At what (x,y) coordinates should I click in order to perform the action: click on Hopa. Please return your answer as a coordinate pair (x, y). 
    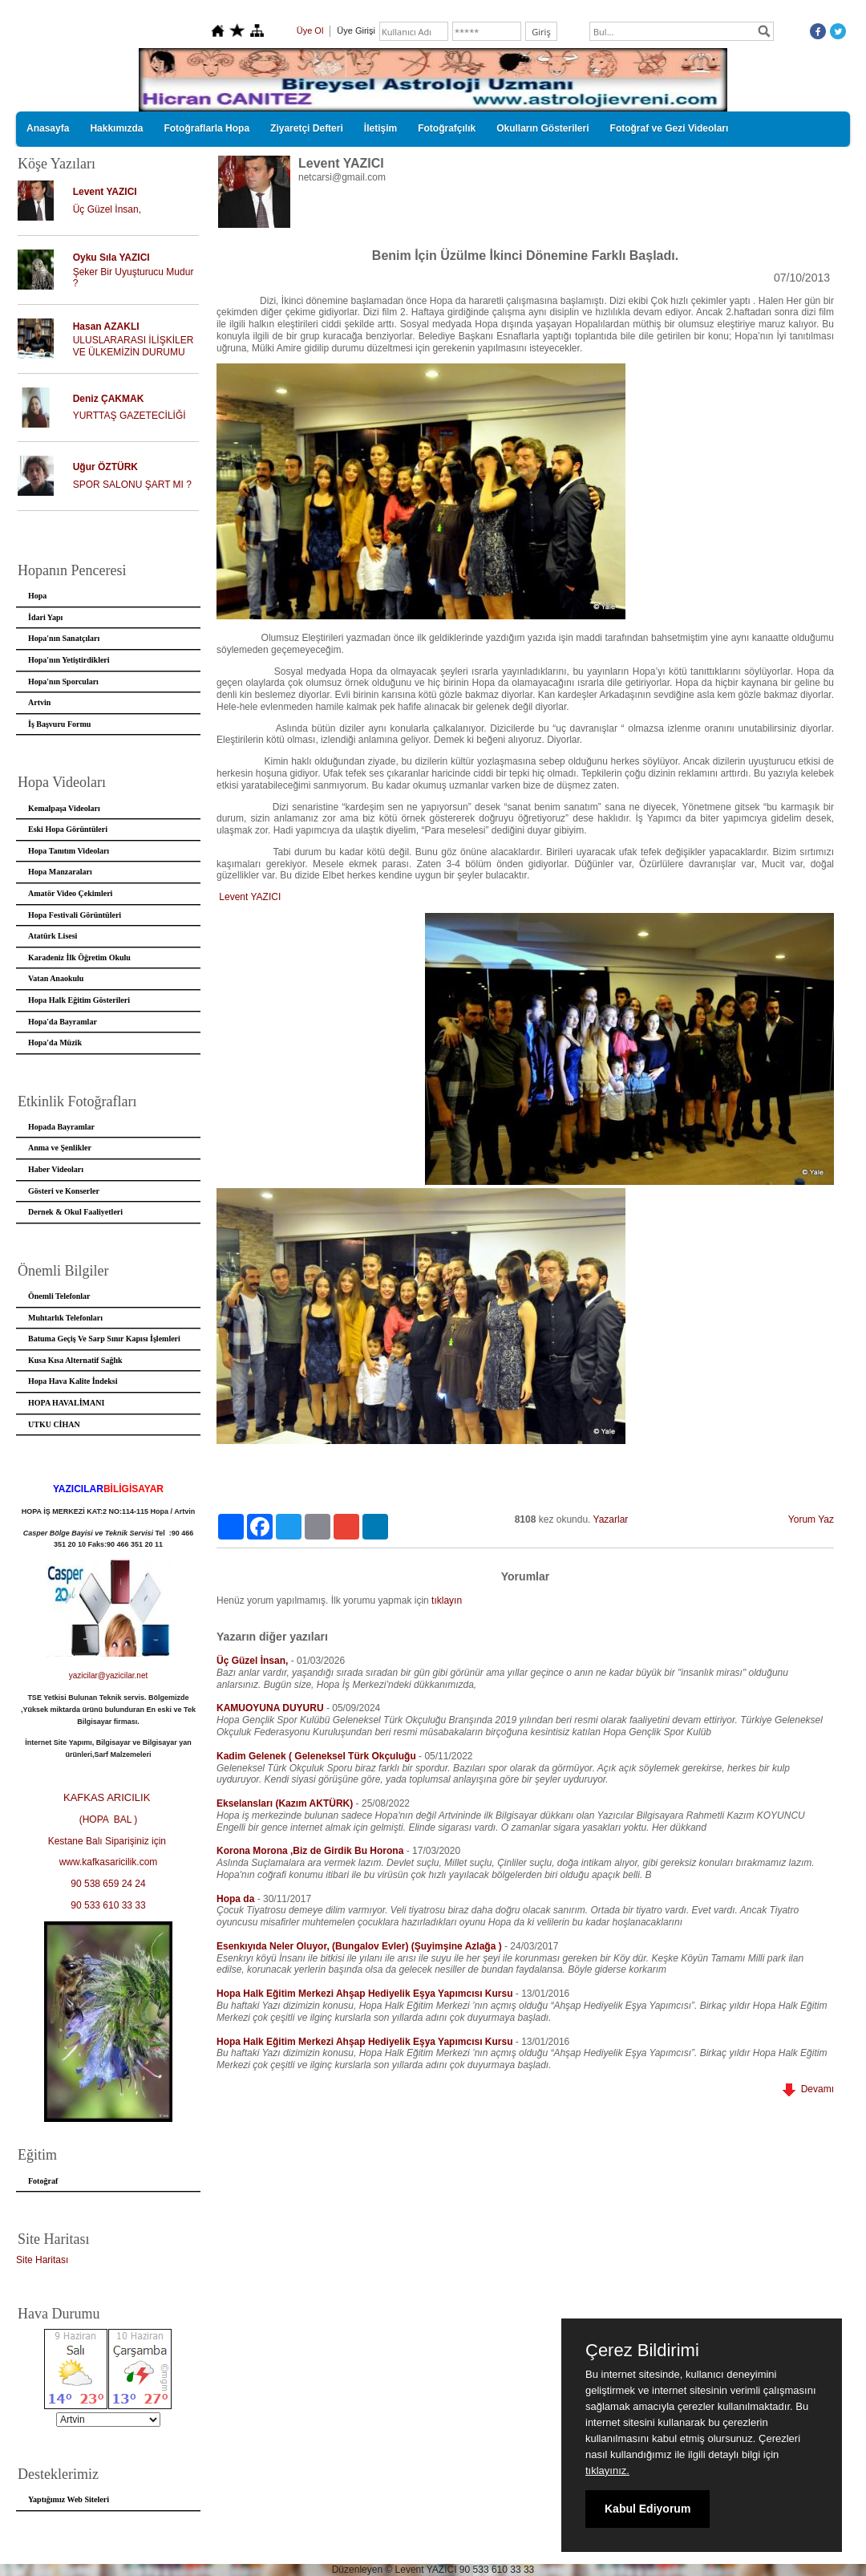
    Looking at the image, I should click on (37, 595).